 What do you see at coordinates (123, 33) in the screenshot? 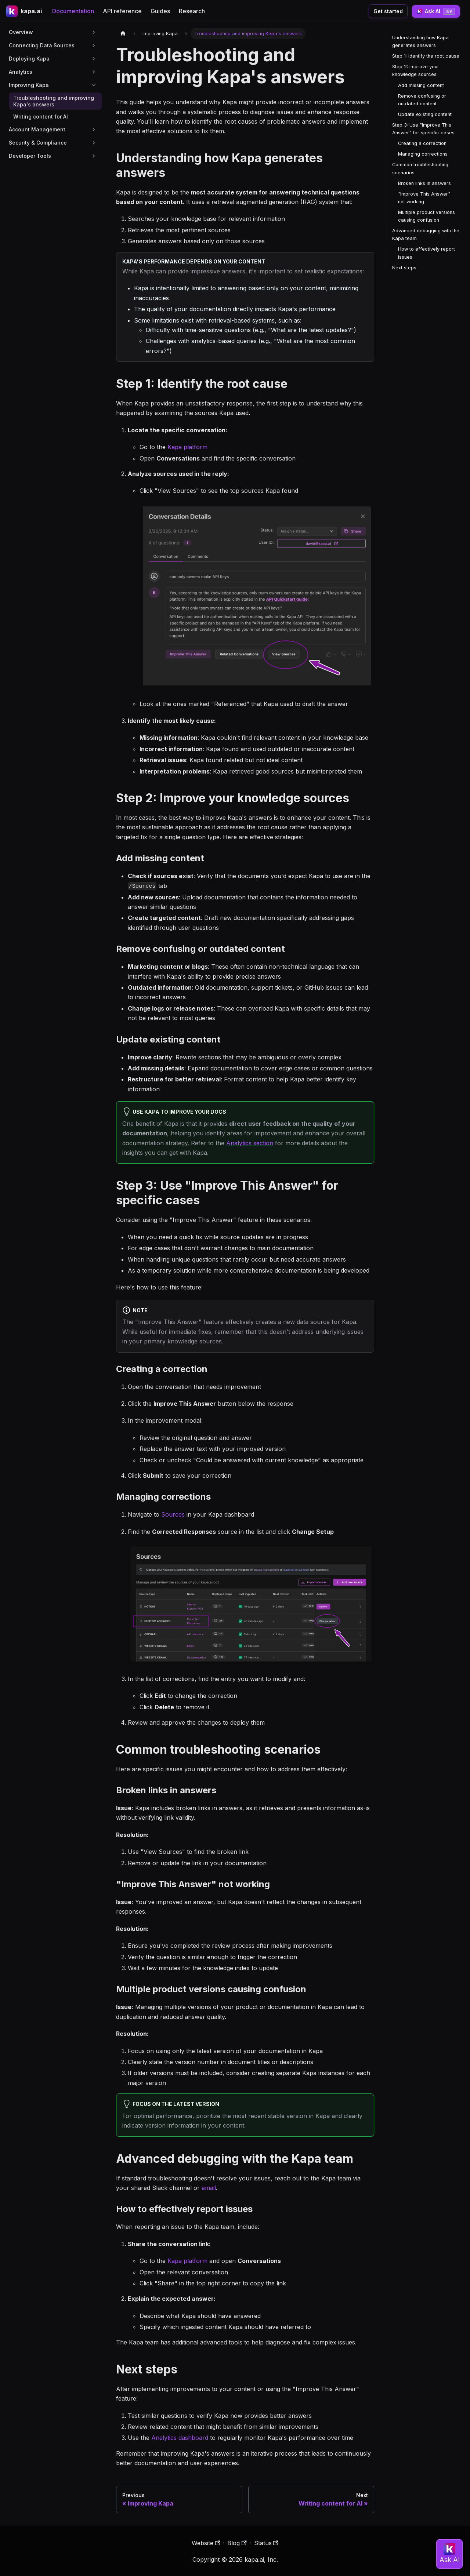
I see `[Home page]` at bounding box center [123, 33].